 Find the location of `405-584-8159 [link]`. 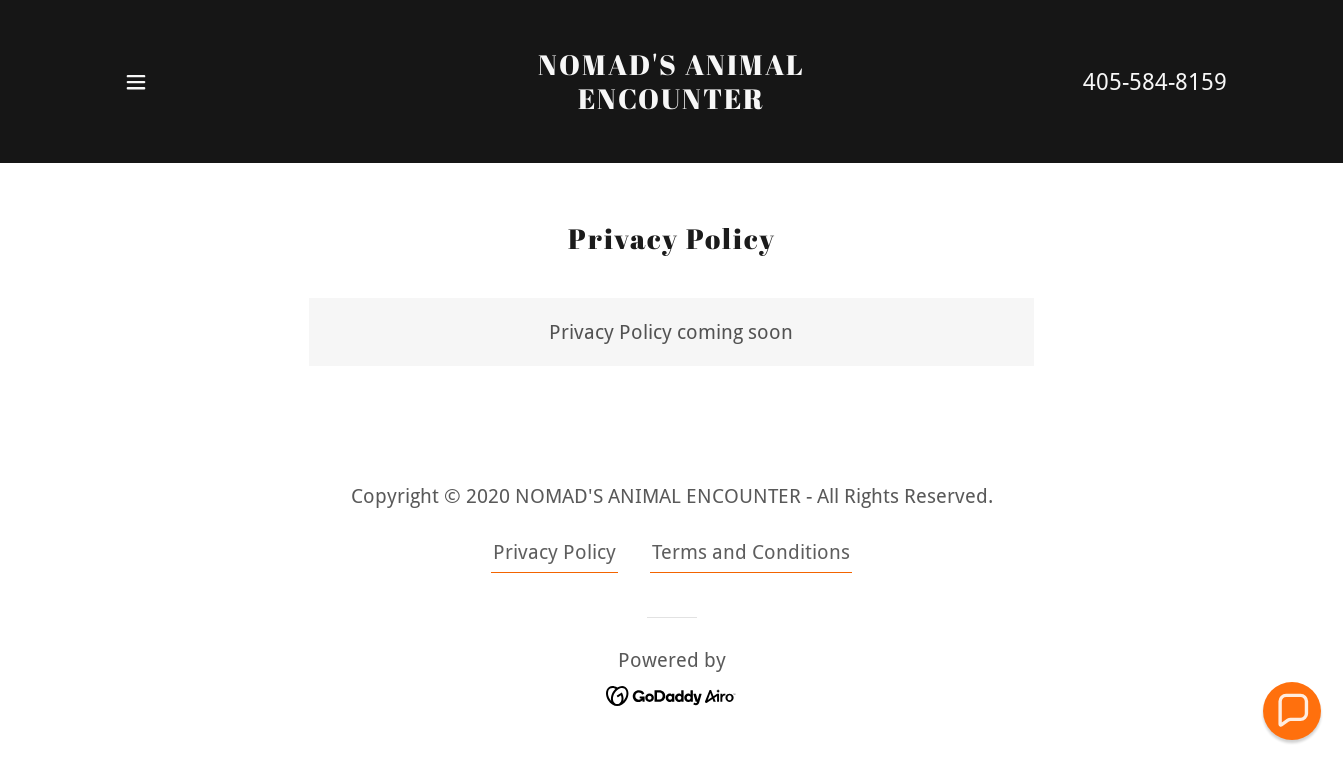

405-584-8159 [link] is located at coordinates (1155, 82).